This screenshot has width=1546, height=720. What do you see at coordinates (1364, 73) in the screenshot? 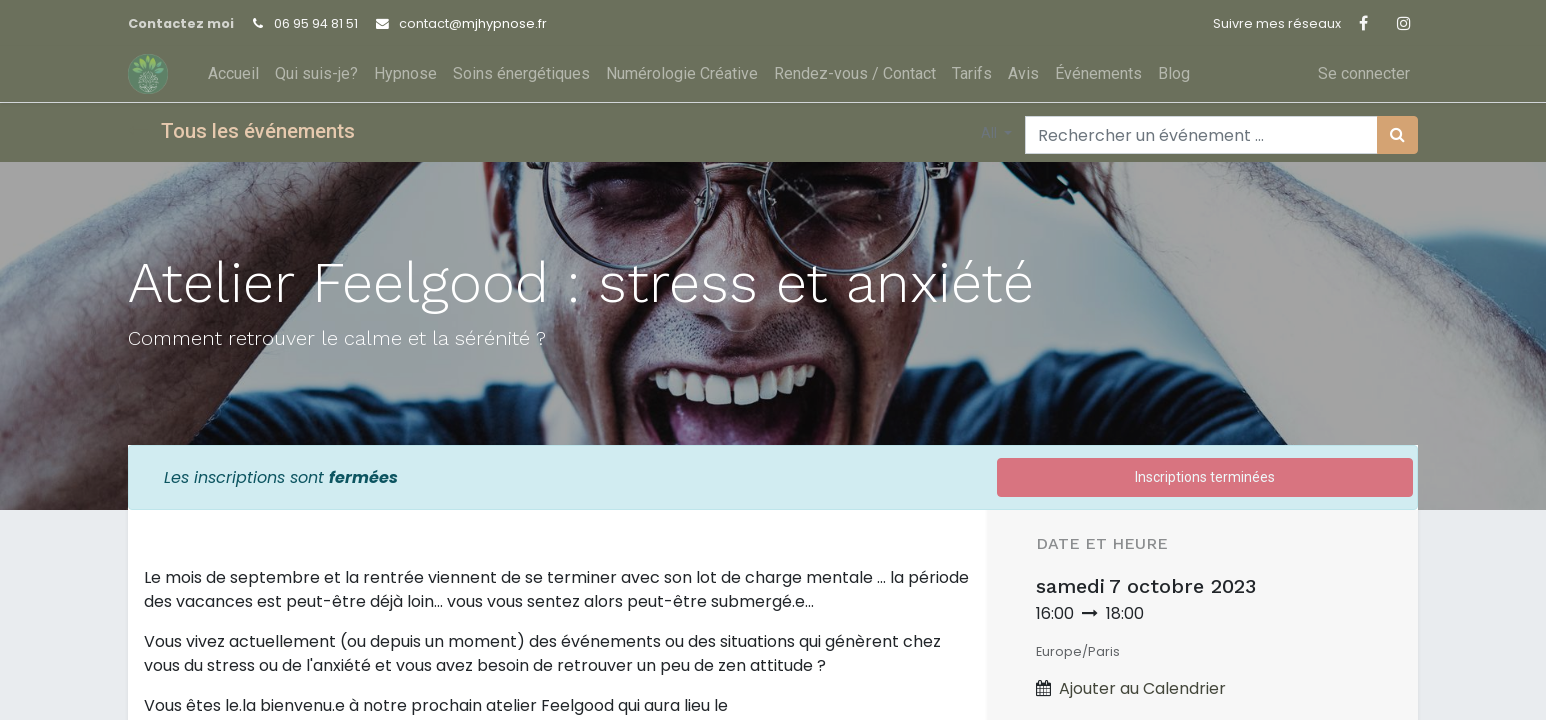
I see `Se connecter` at bounding box center [1364, 73].